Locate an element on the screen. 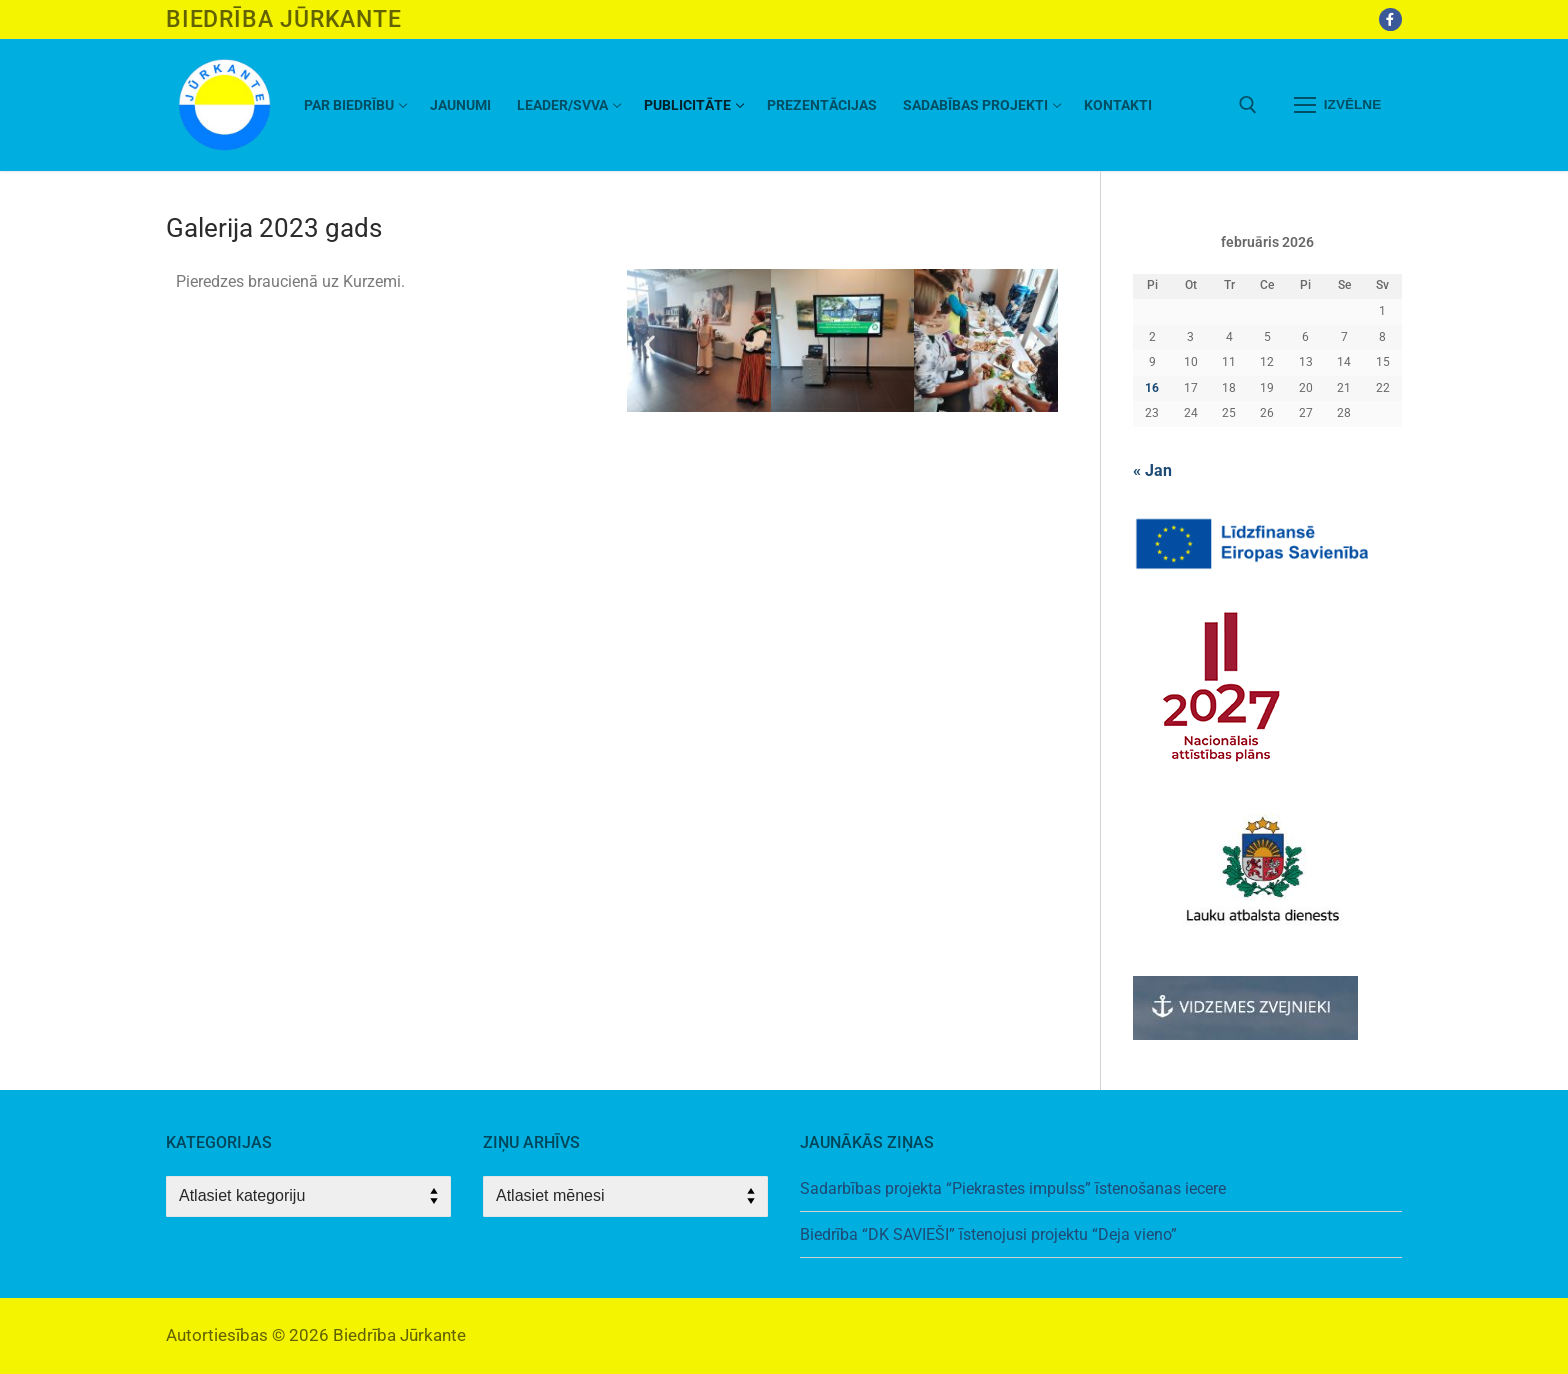 This screenshot has width=1568, height=1374. [button] is located at coordinates (649, 344).